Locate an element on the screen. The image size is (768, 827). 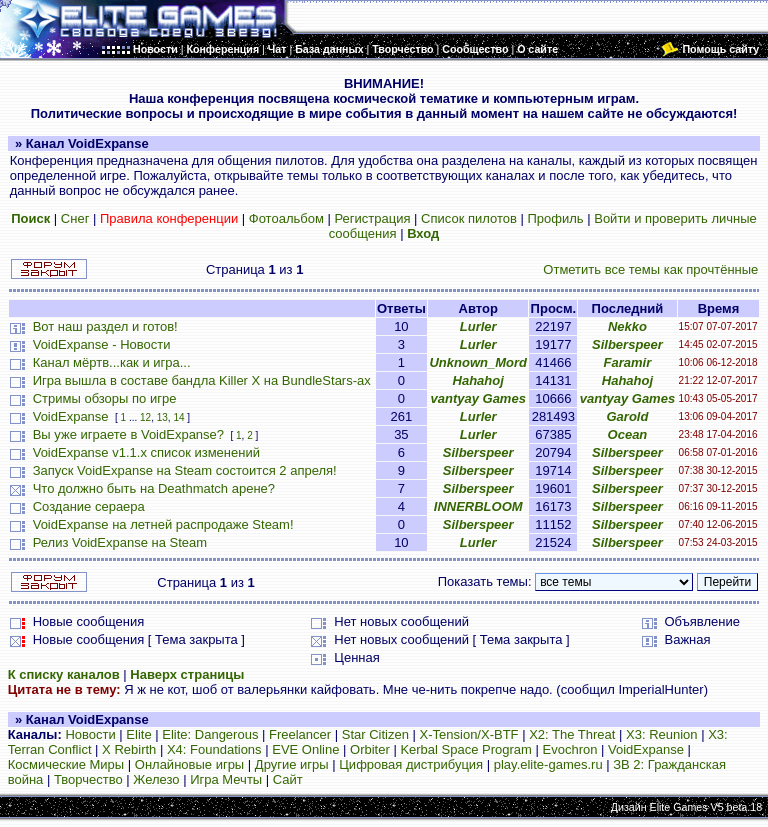
Freelancer is located at coordinates (300, 734).